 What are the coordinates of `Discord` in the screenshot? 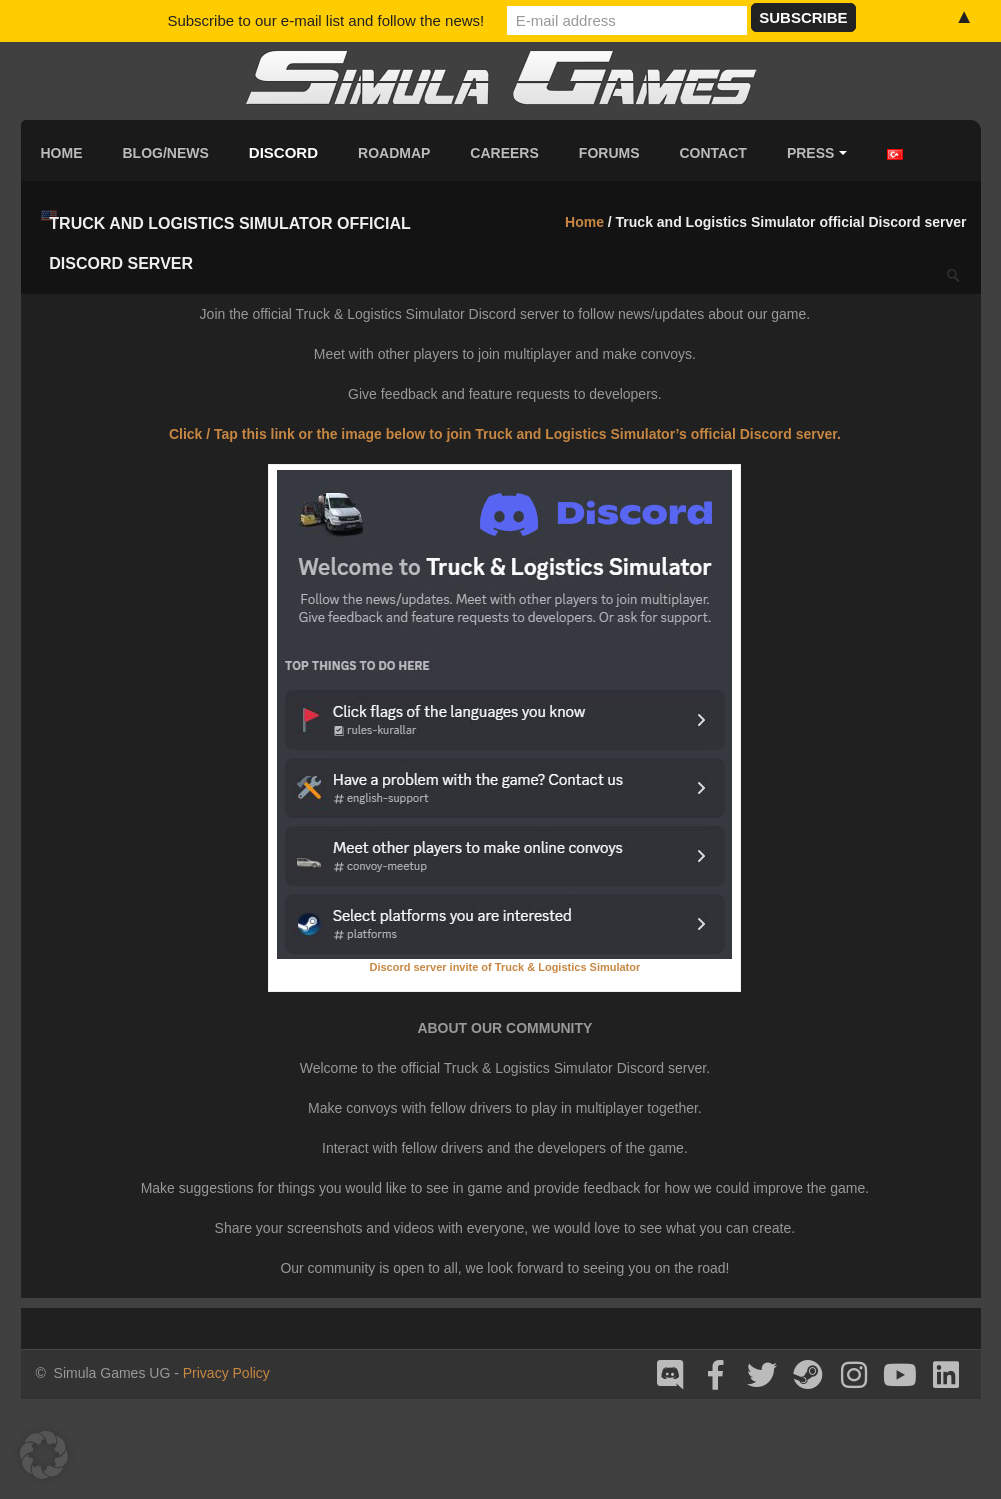 It's located at (283, 152).